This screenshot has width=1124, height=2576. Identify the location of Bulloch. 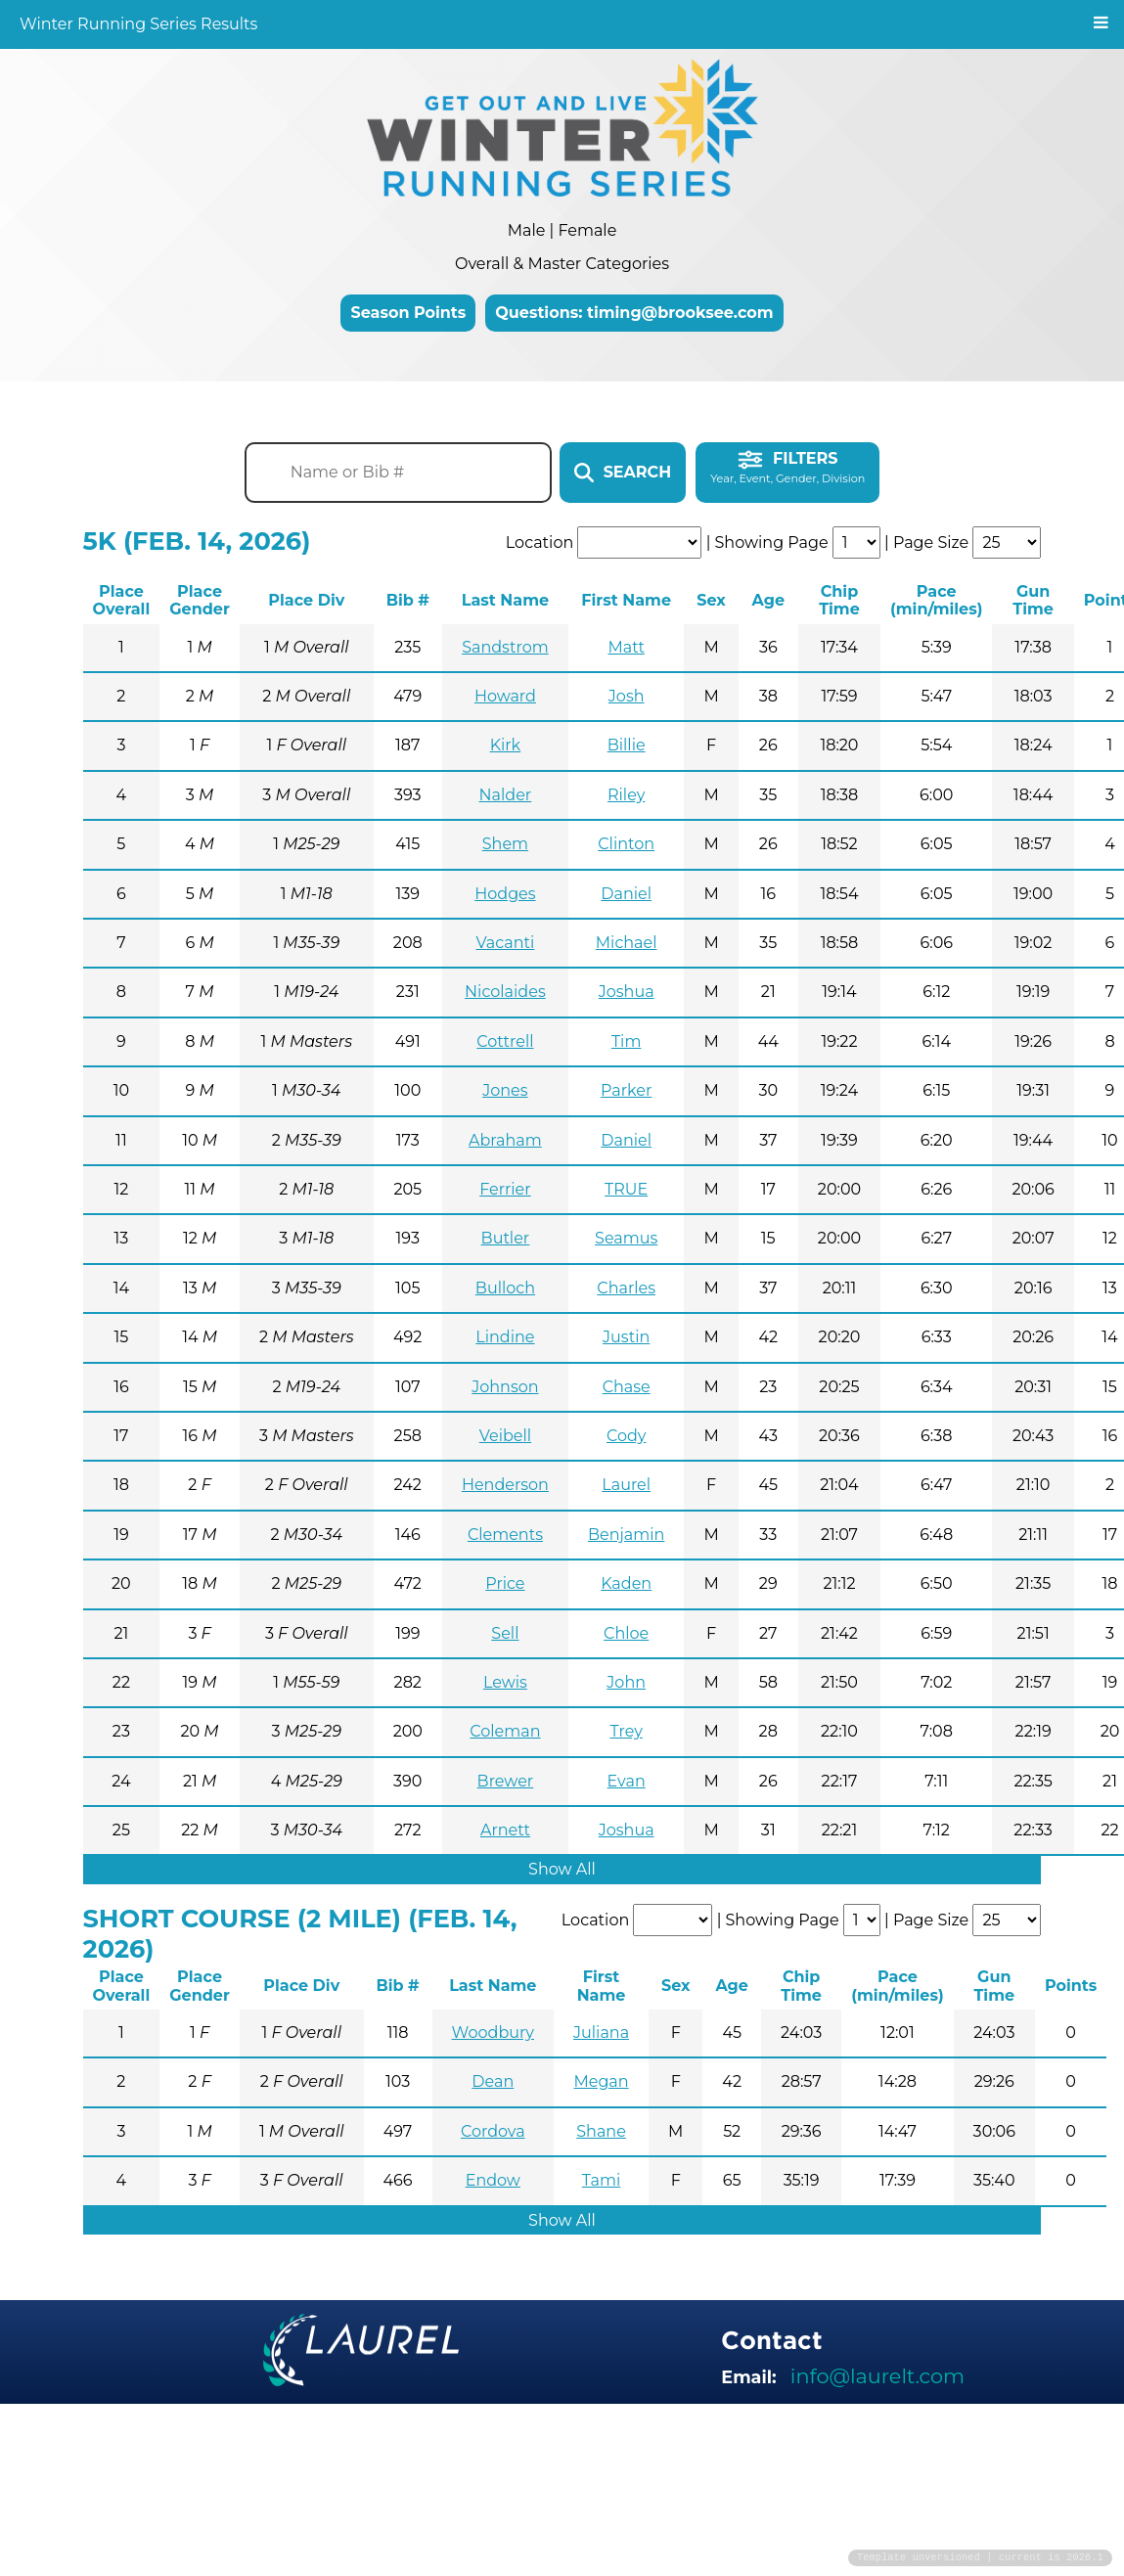
(505, 1288).